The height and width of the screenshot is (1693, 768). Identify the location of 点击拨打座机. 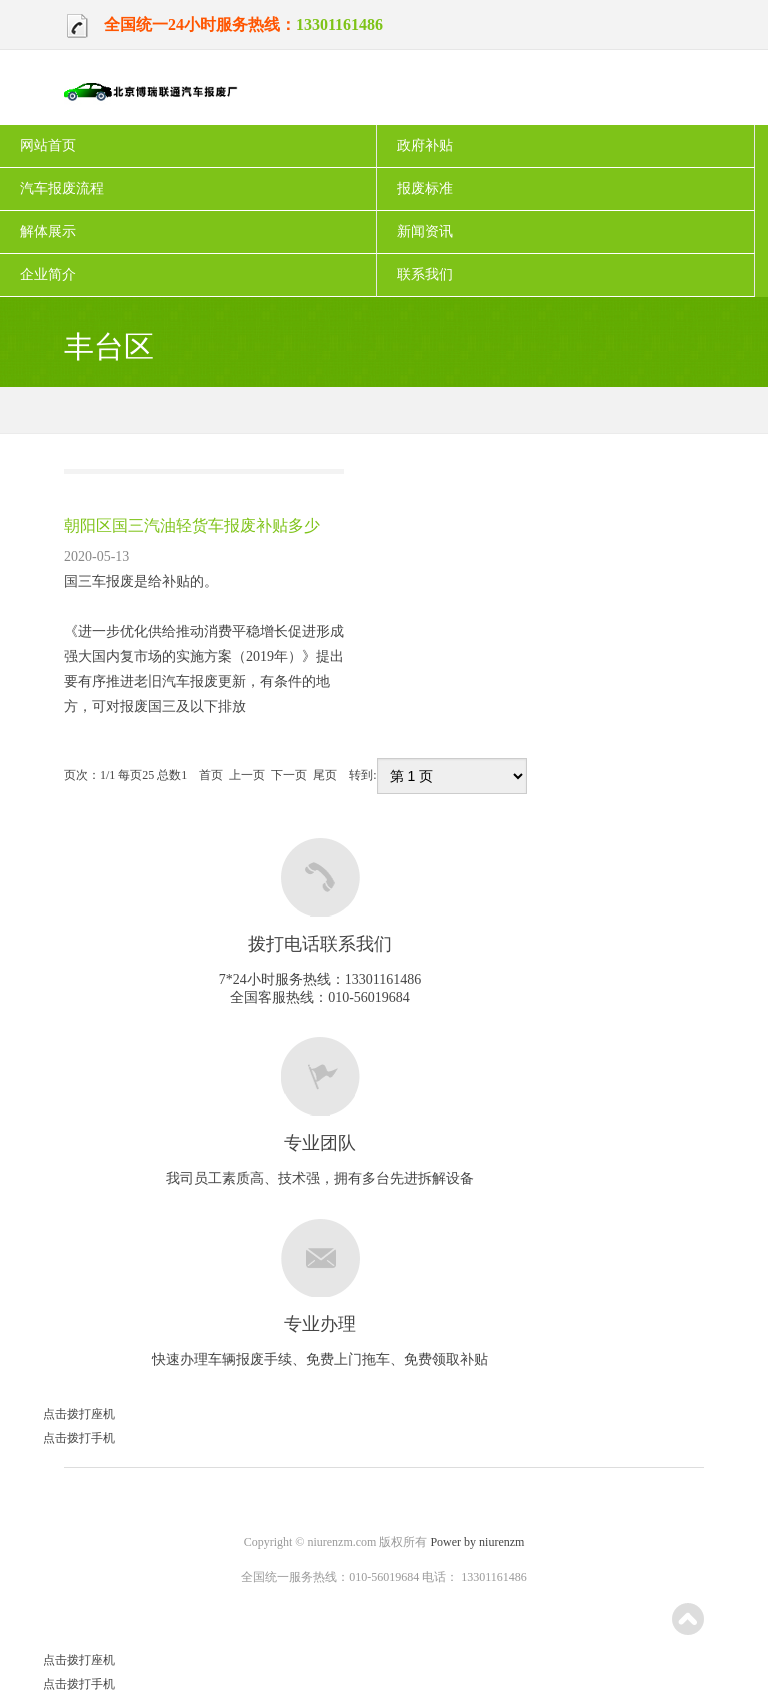
(57, 1414).